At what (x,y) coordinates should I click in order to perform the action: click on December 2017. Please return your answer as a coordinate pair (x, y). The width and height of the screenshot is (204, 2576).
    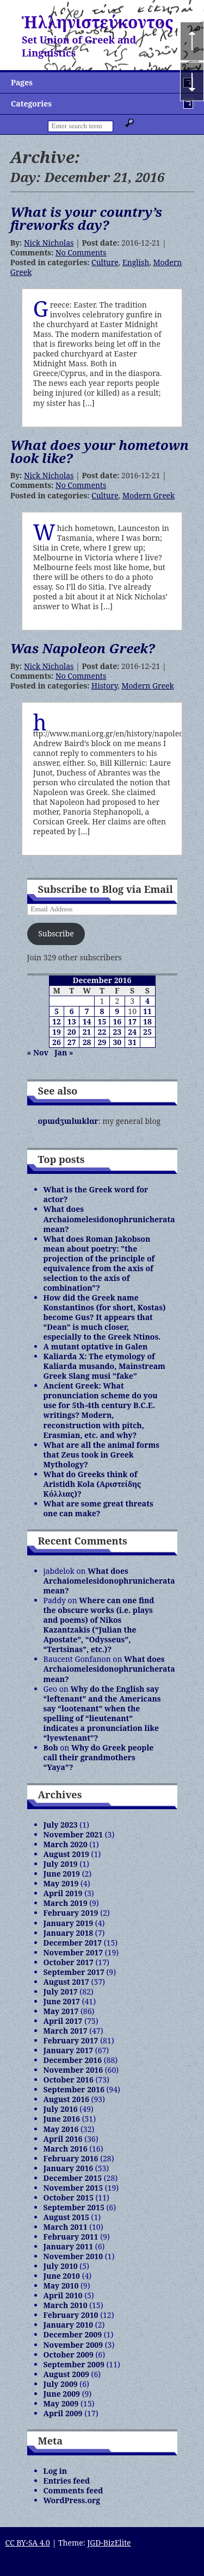
    Looking at the image, I should click on (73, 1942).